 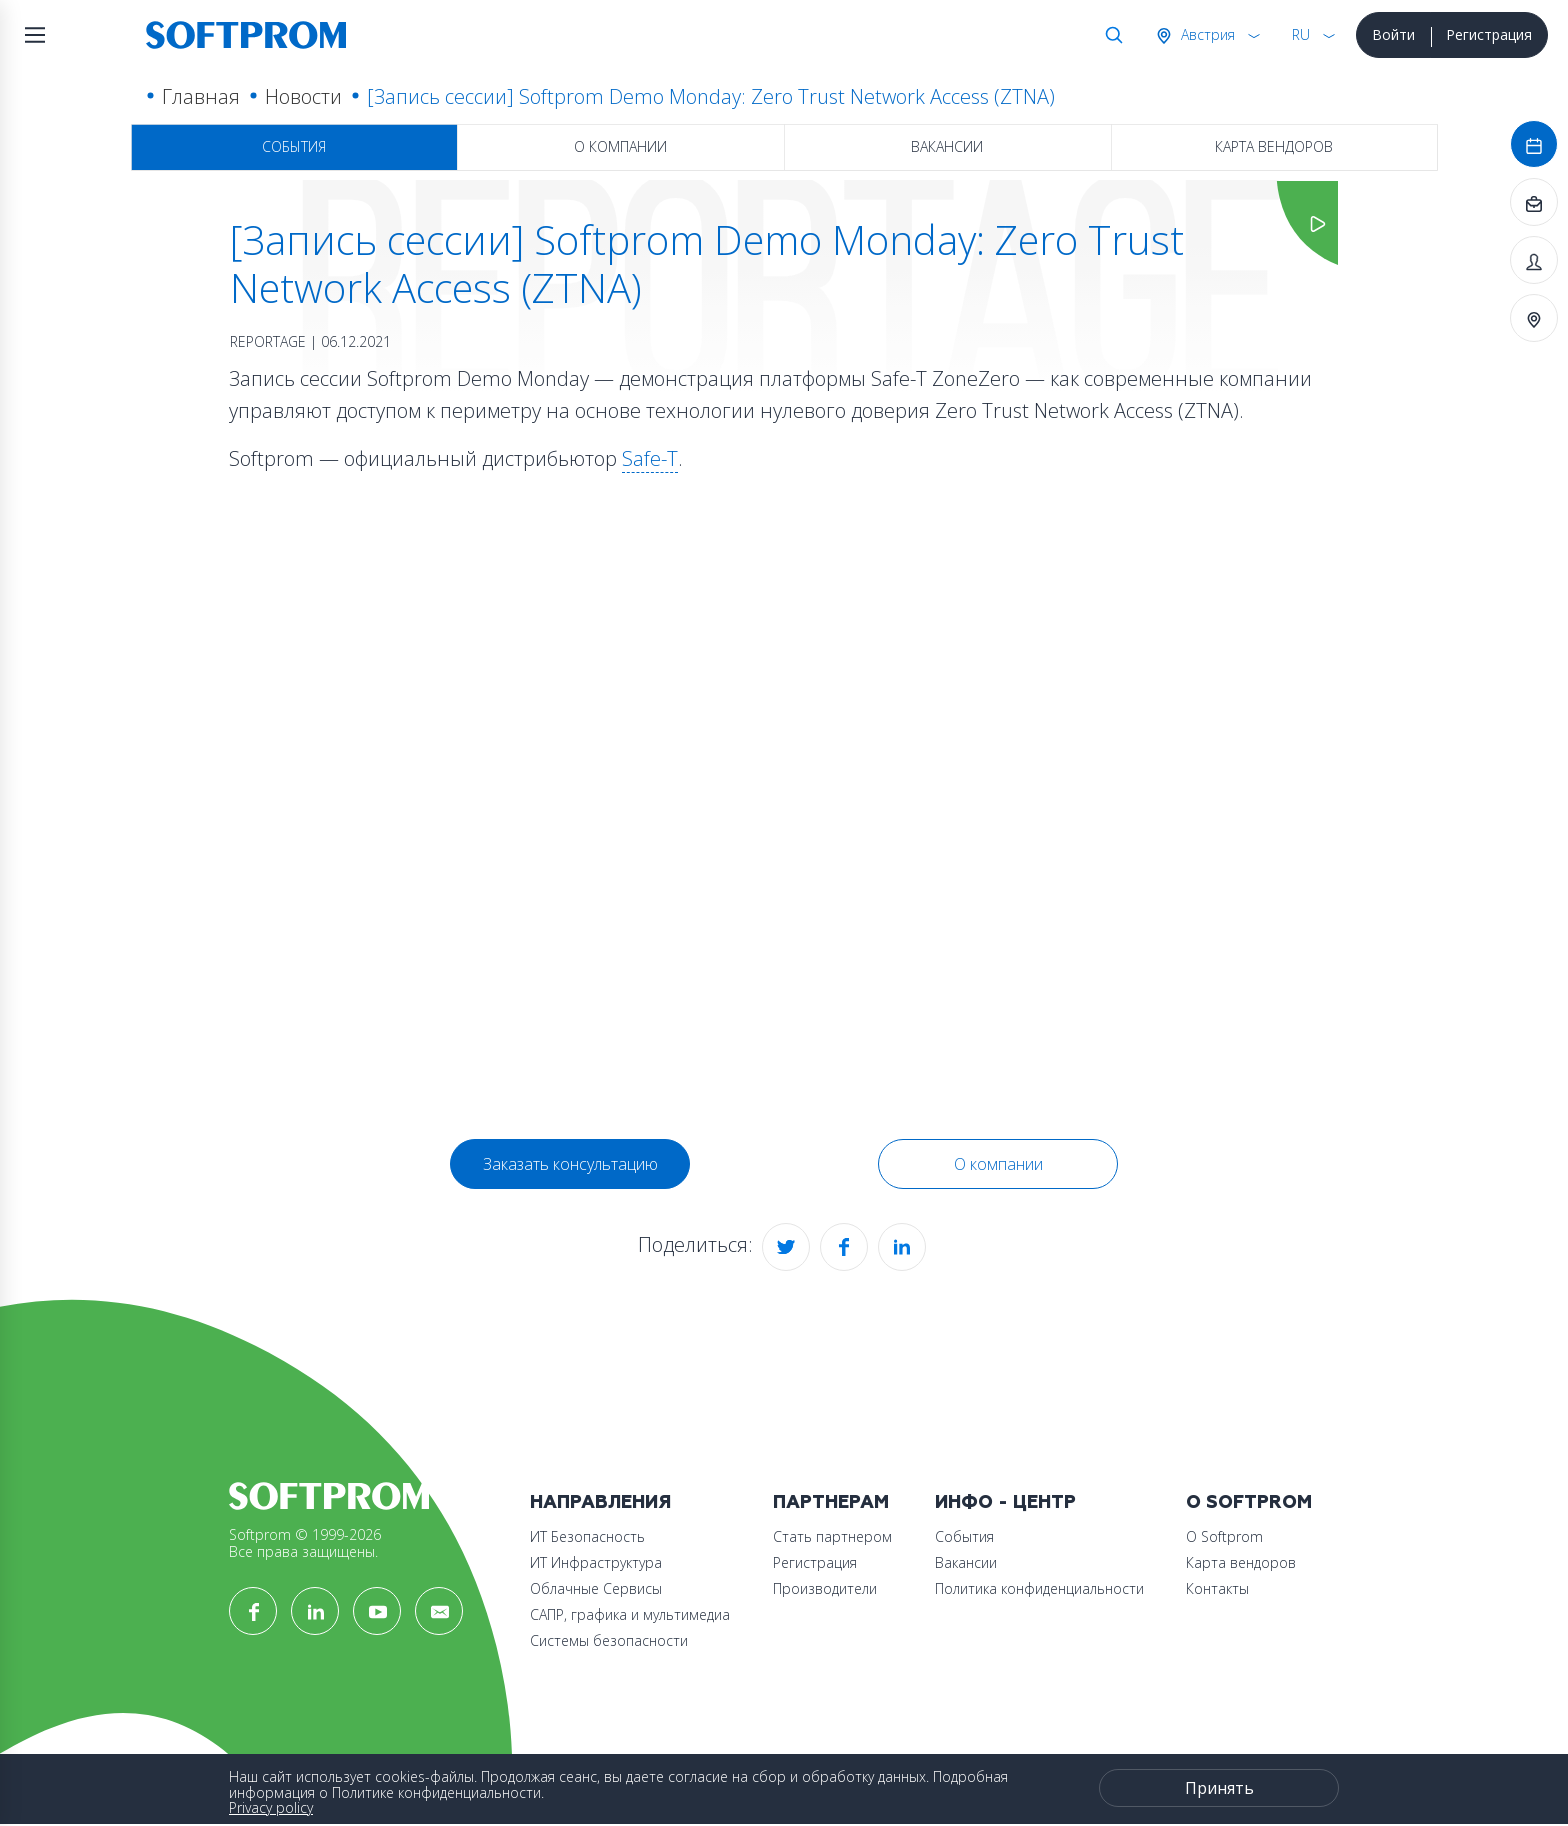 What do you see at coordinates (1039, 1588) in the screenshot?
I see `Политика конфиденциальности` at bounding box center [1039, 1588].